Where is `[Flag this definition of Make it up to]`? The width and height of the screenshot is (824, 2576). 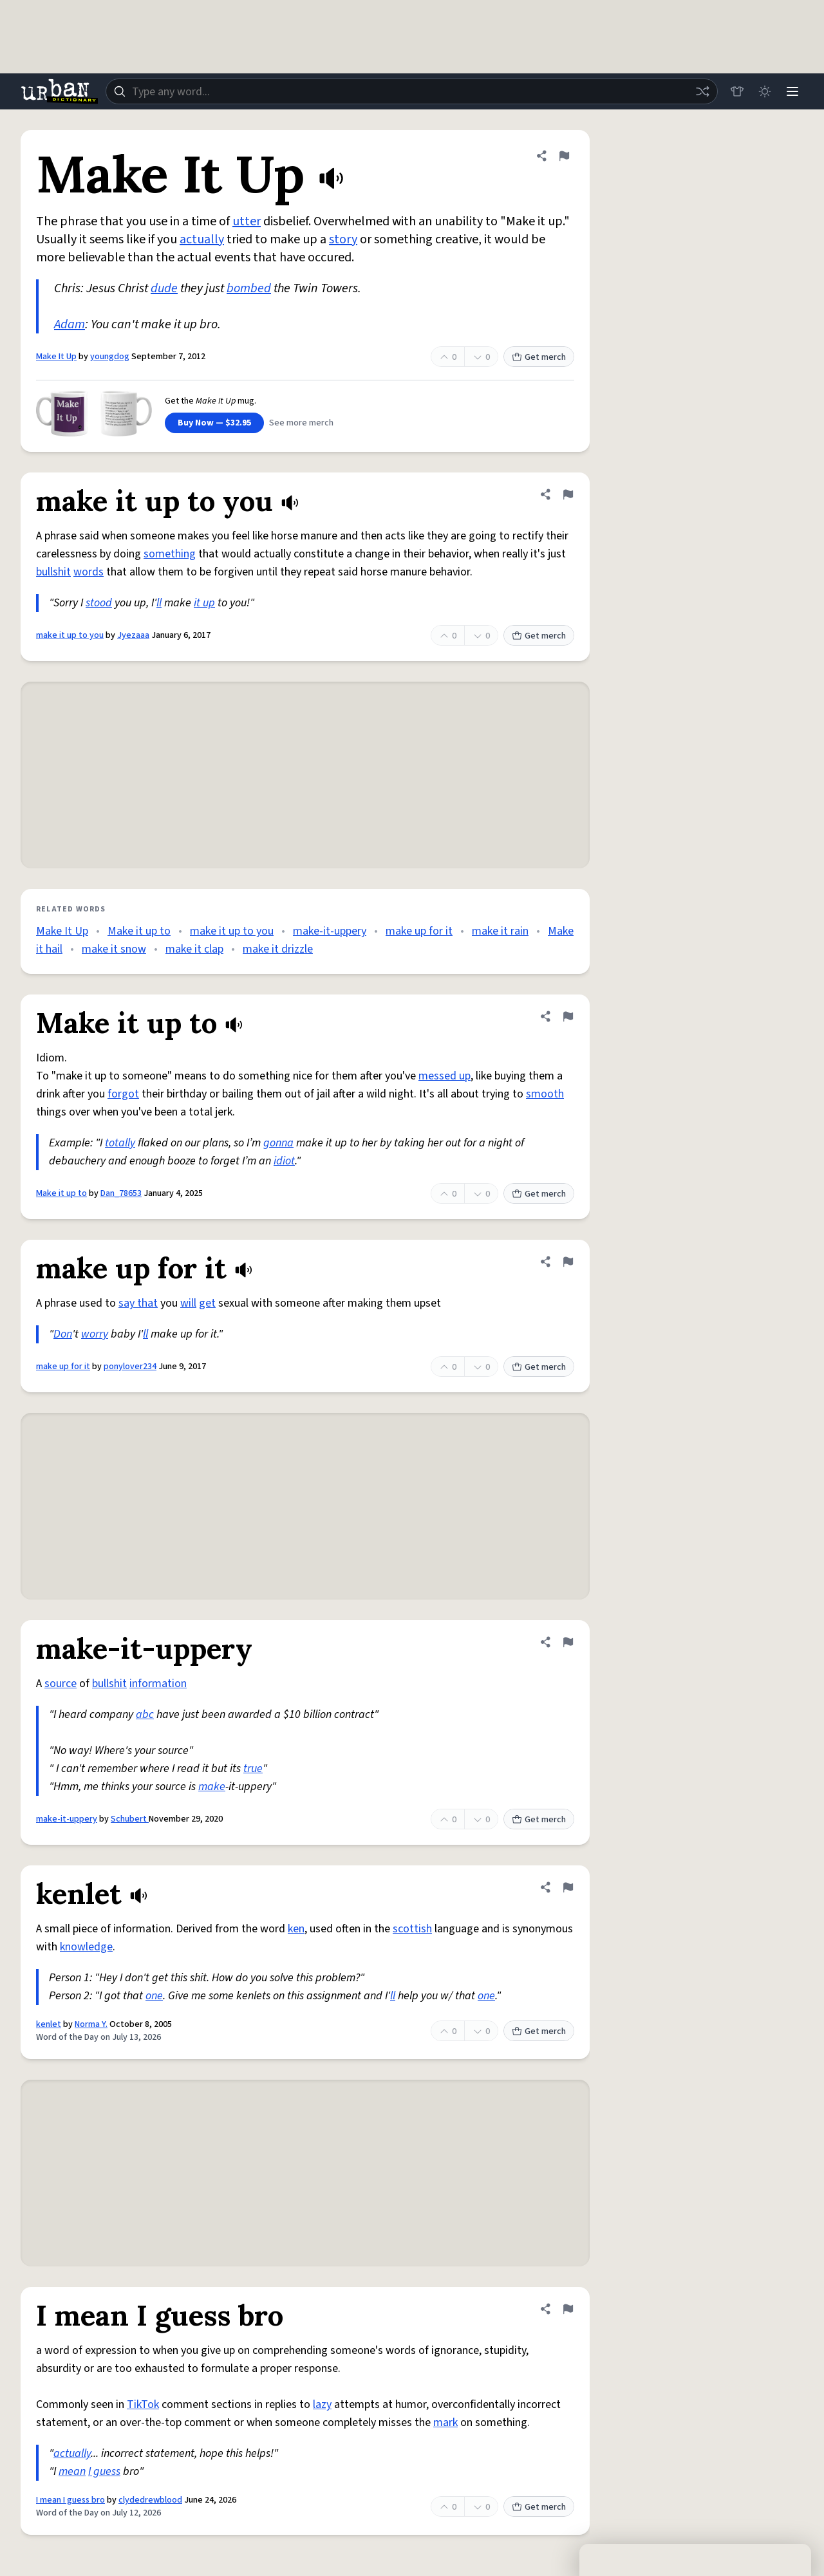 [Flag this definition of Make it up to] is located at coordinates (567, 1016).